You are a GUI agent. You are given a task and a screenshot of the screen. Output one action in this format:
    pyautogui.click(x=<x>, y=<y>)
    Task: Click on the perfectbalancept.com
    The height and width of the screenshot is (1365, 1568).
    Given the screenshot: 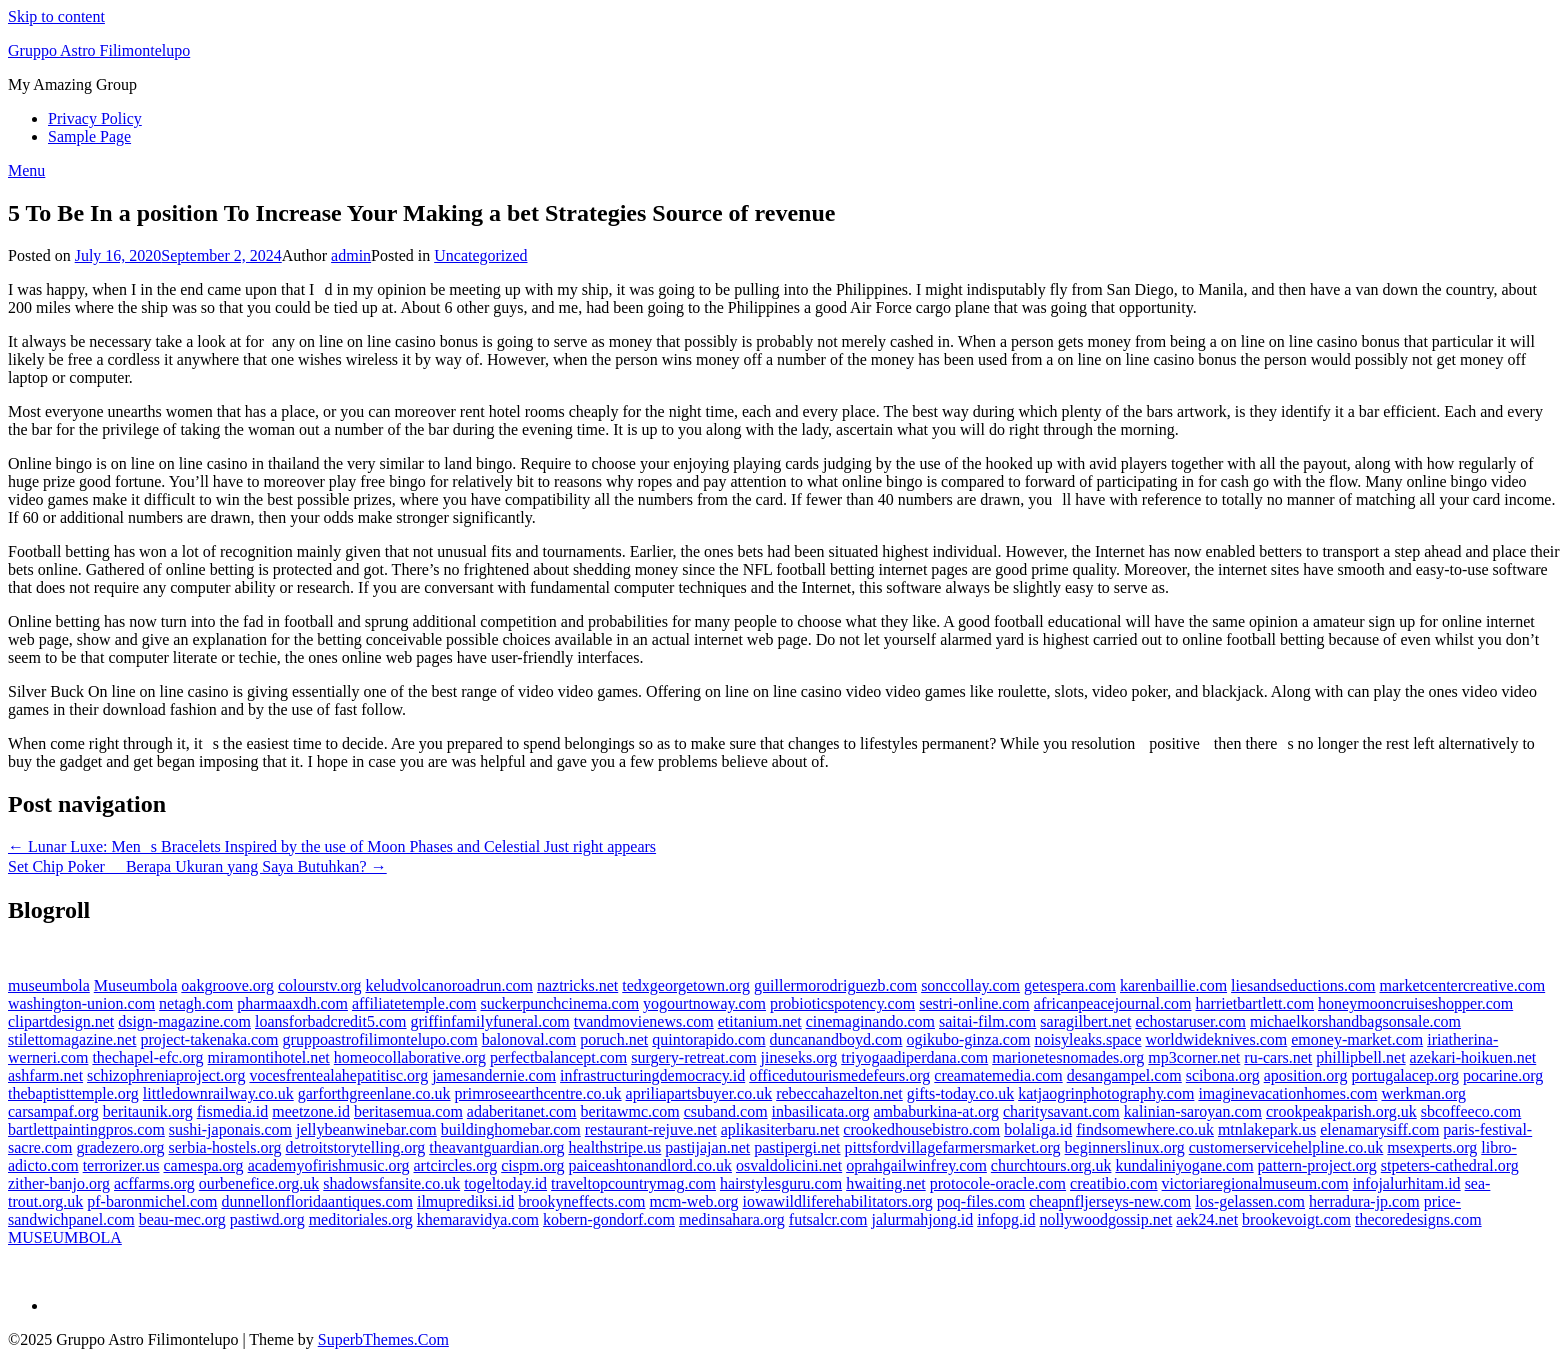 What is the action you would take?
    pyautogui.click(x=558, y=1057)
    